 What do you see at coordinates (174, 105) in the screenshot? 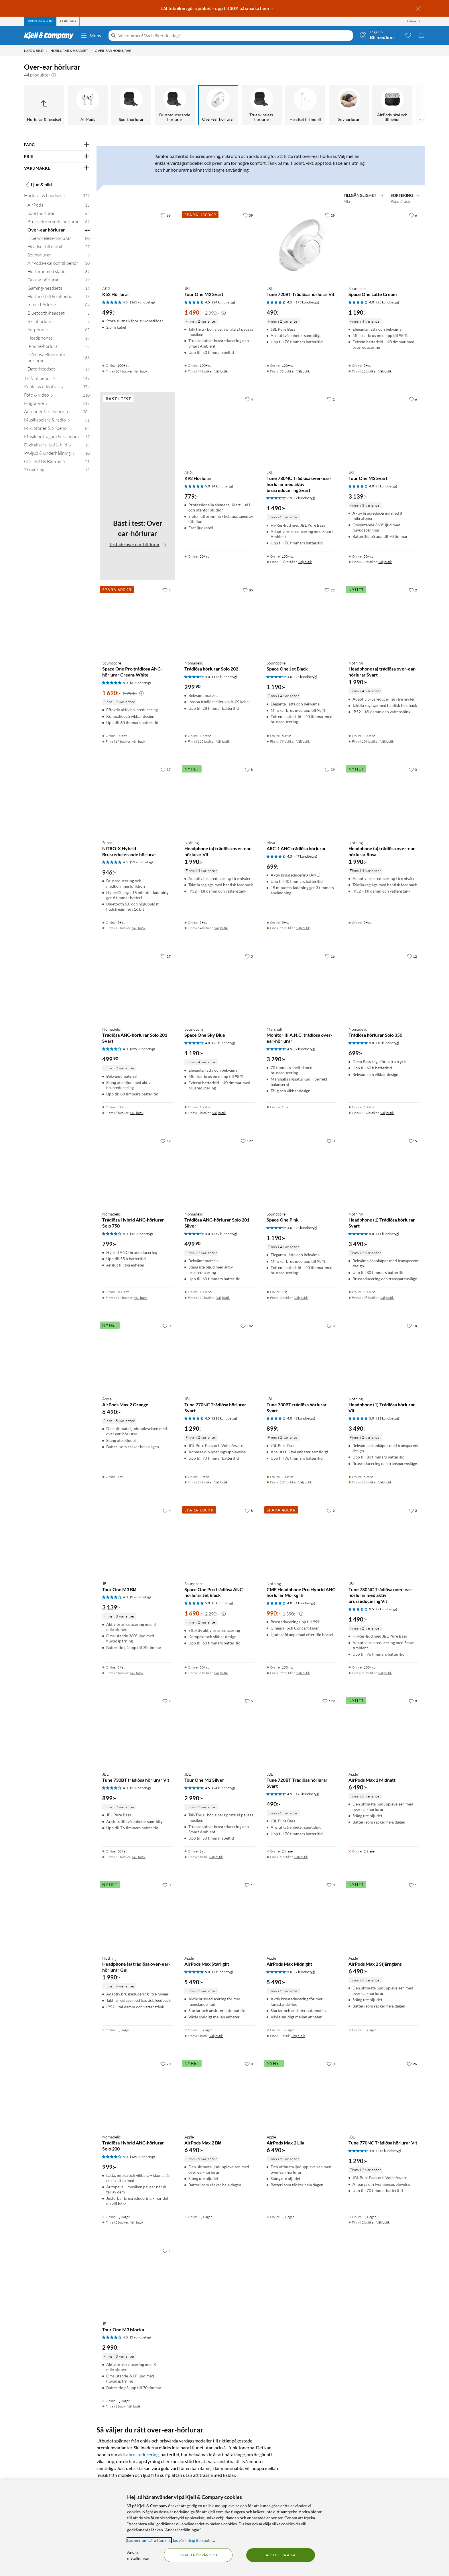
I see `[Brusreducerande hörlurar]` at bounding box center [174, 105].